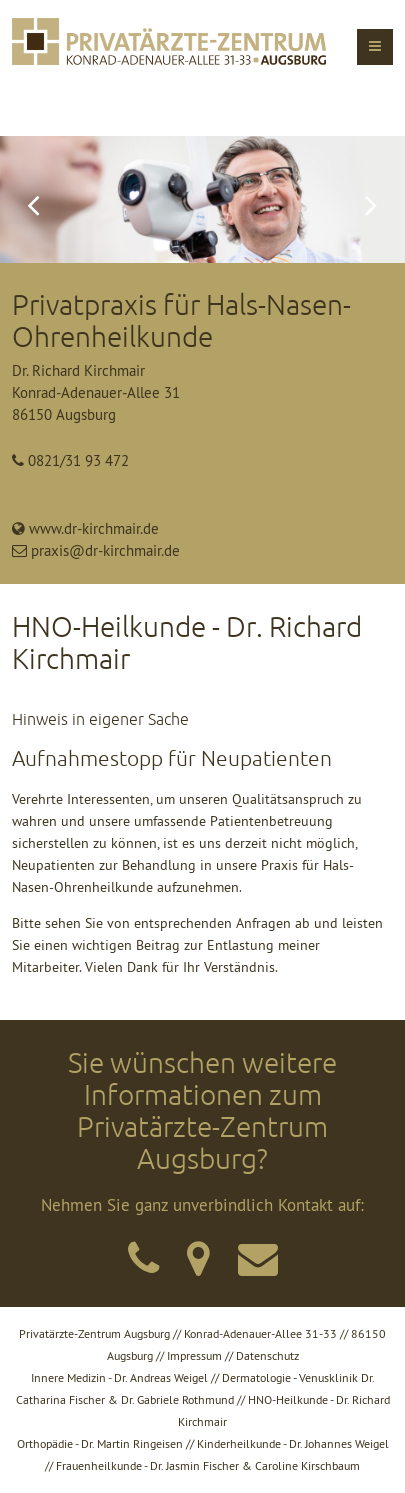 Image resolution: width=405 pixels, height=1493 pixels. I want to click on Orthopädie - Dr. Martin Ringeisen, so click(100, 1443).